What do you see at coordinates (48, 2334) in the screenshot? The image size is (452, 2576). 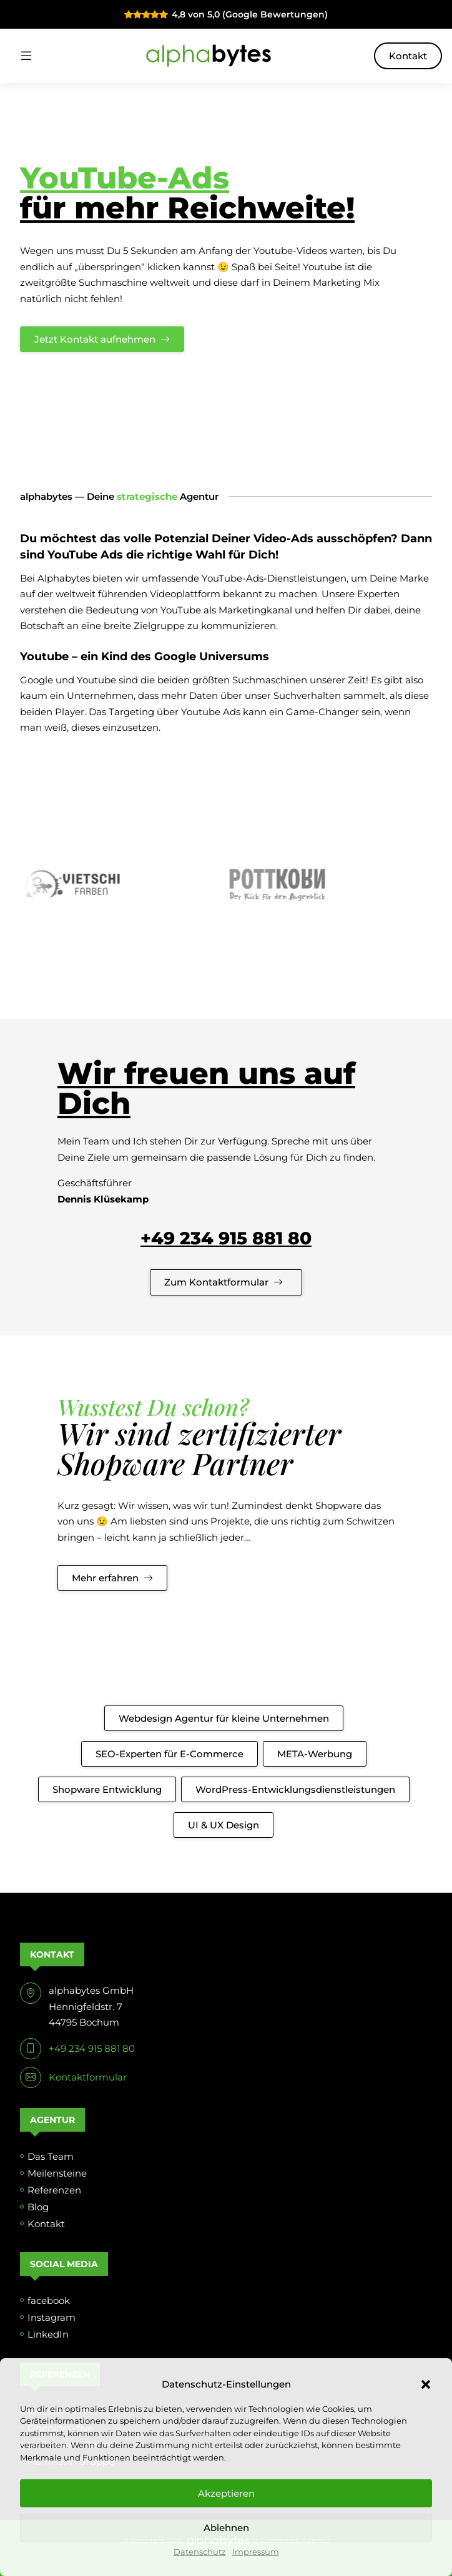 I see `LinkedIn` at bounding box center [48, 2334].